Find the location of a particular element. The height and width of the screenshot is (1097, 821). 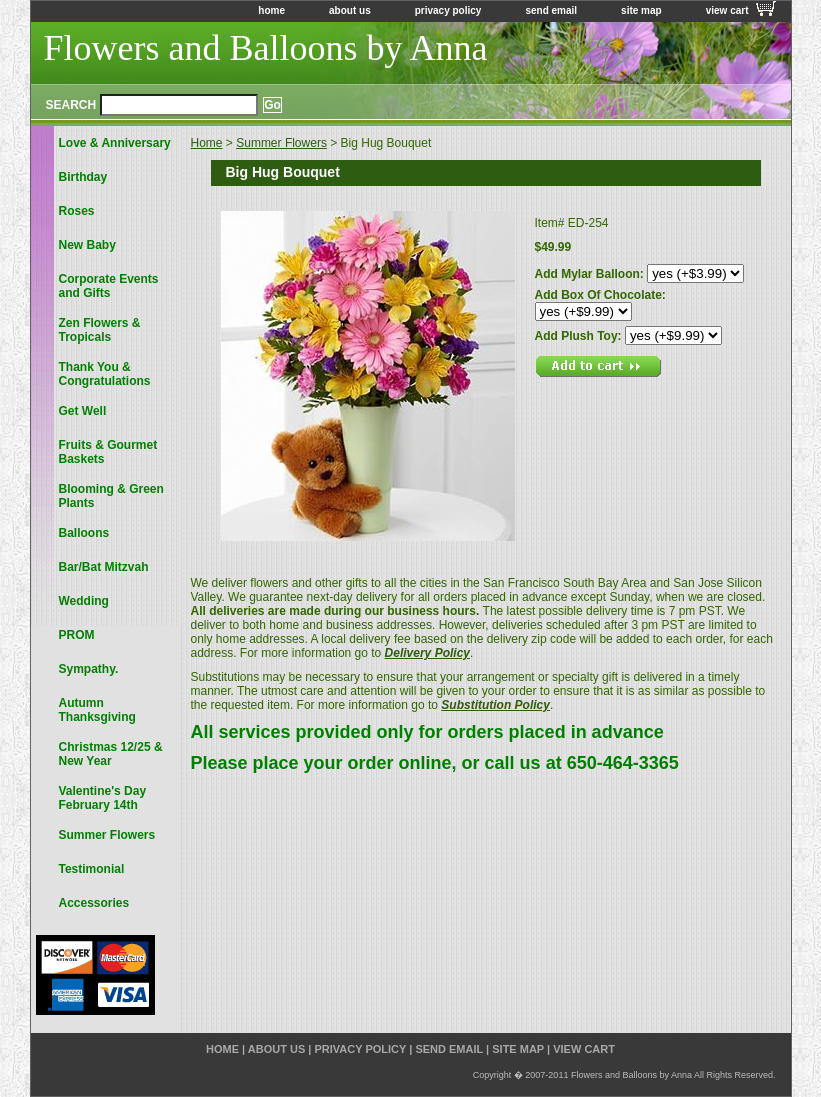

Autumn Thanksgiving is located at coordinates (97, 710).